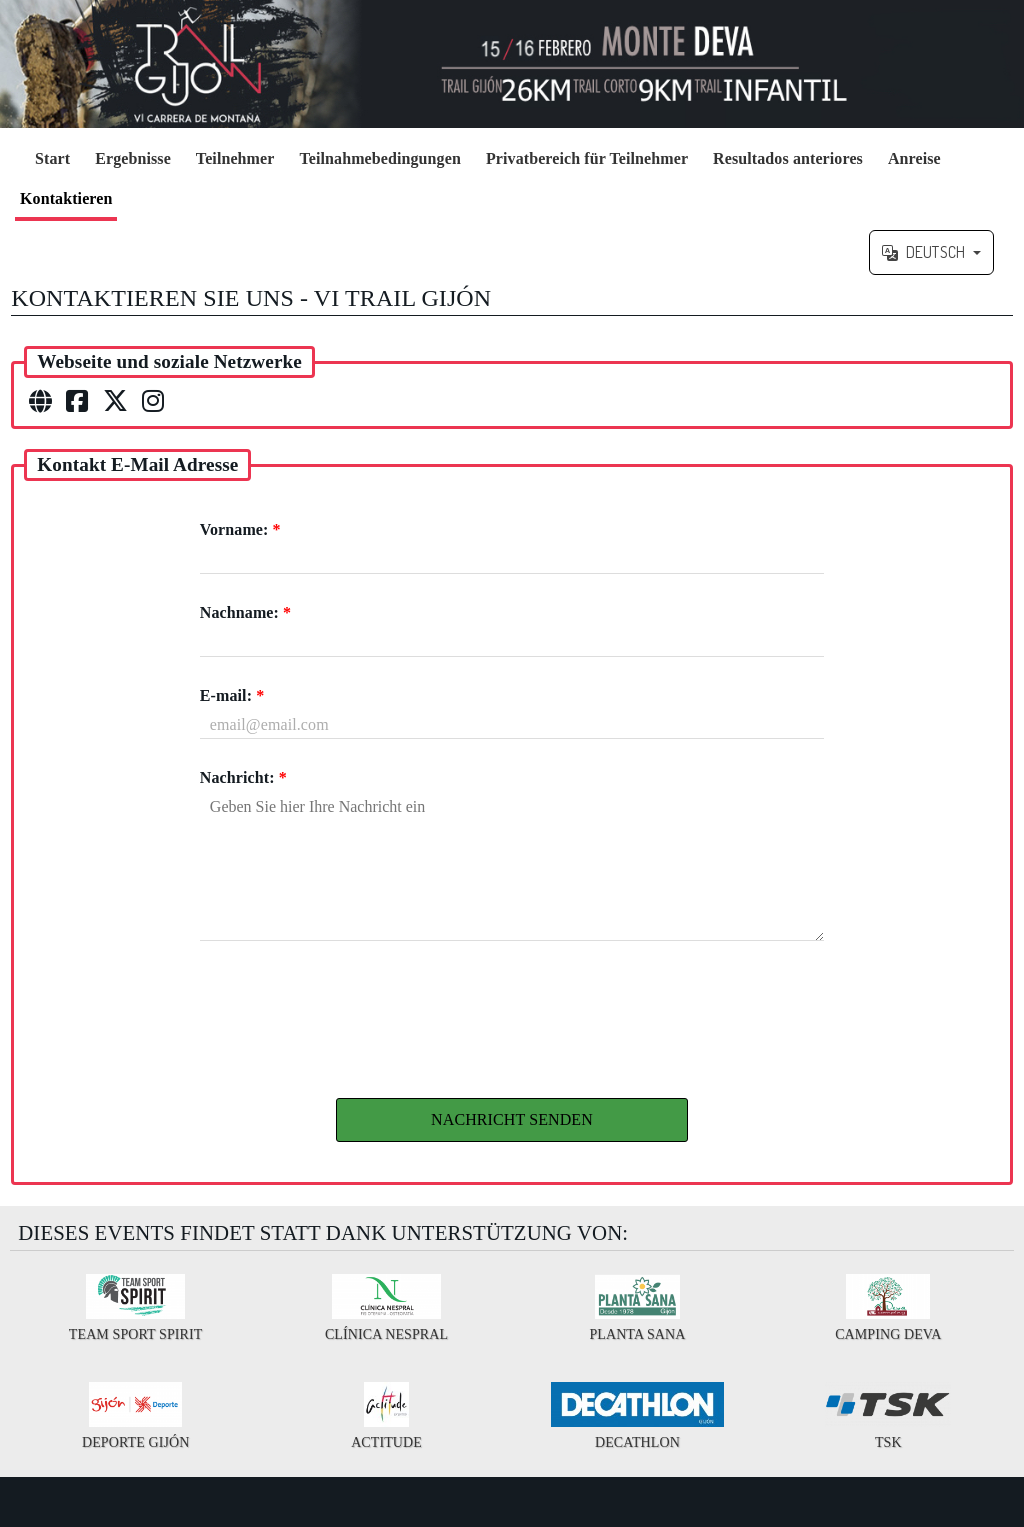  What do you see at coordinates (512, 1014) in the screenshot?
I see `[presentation]` at bounding box center [512, 1014].